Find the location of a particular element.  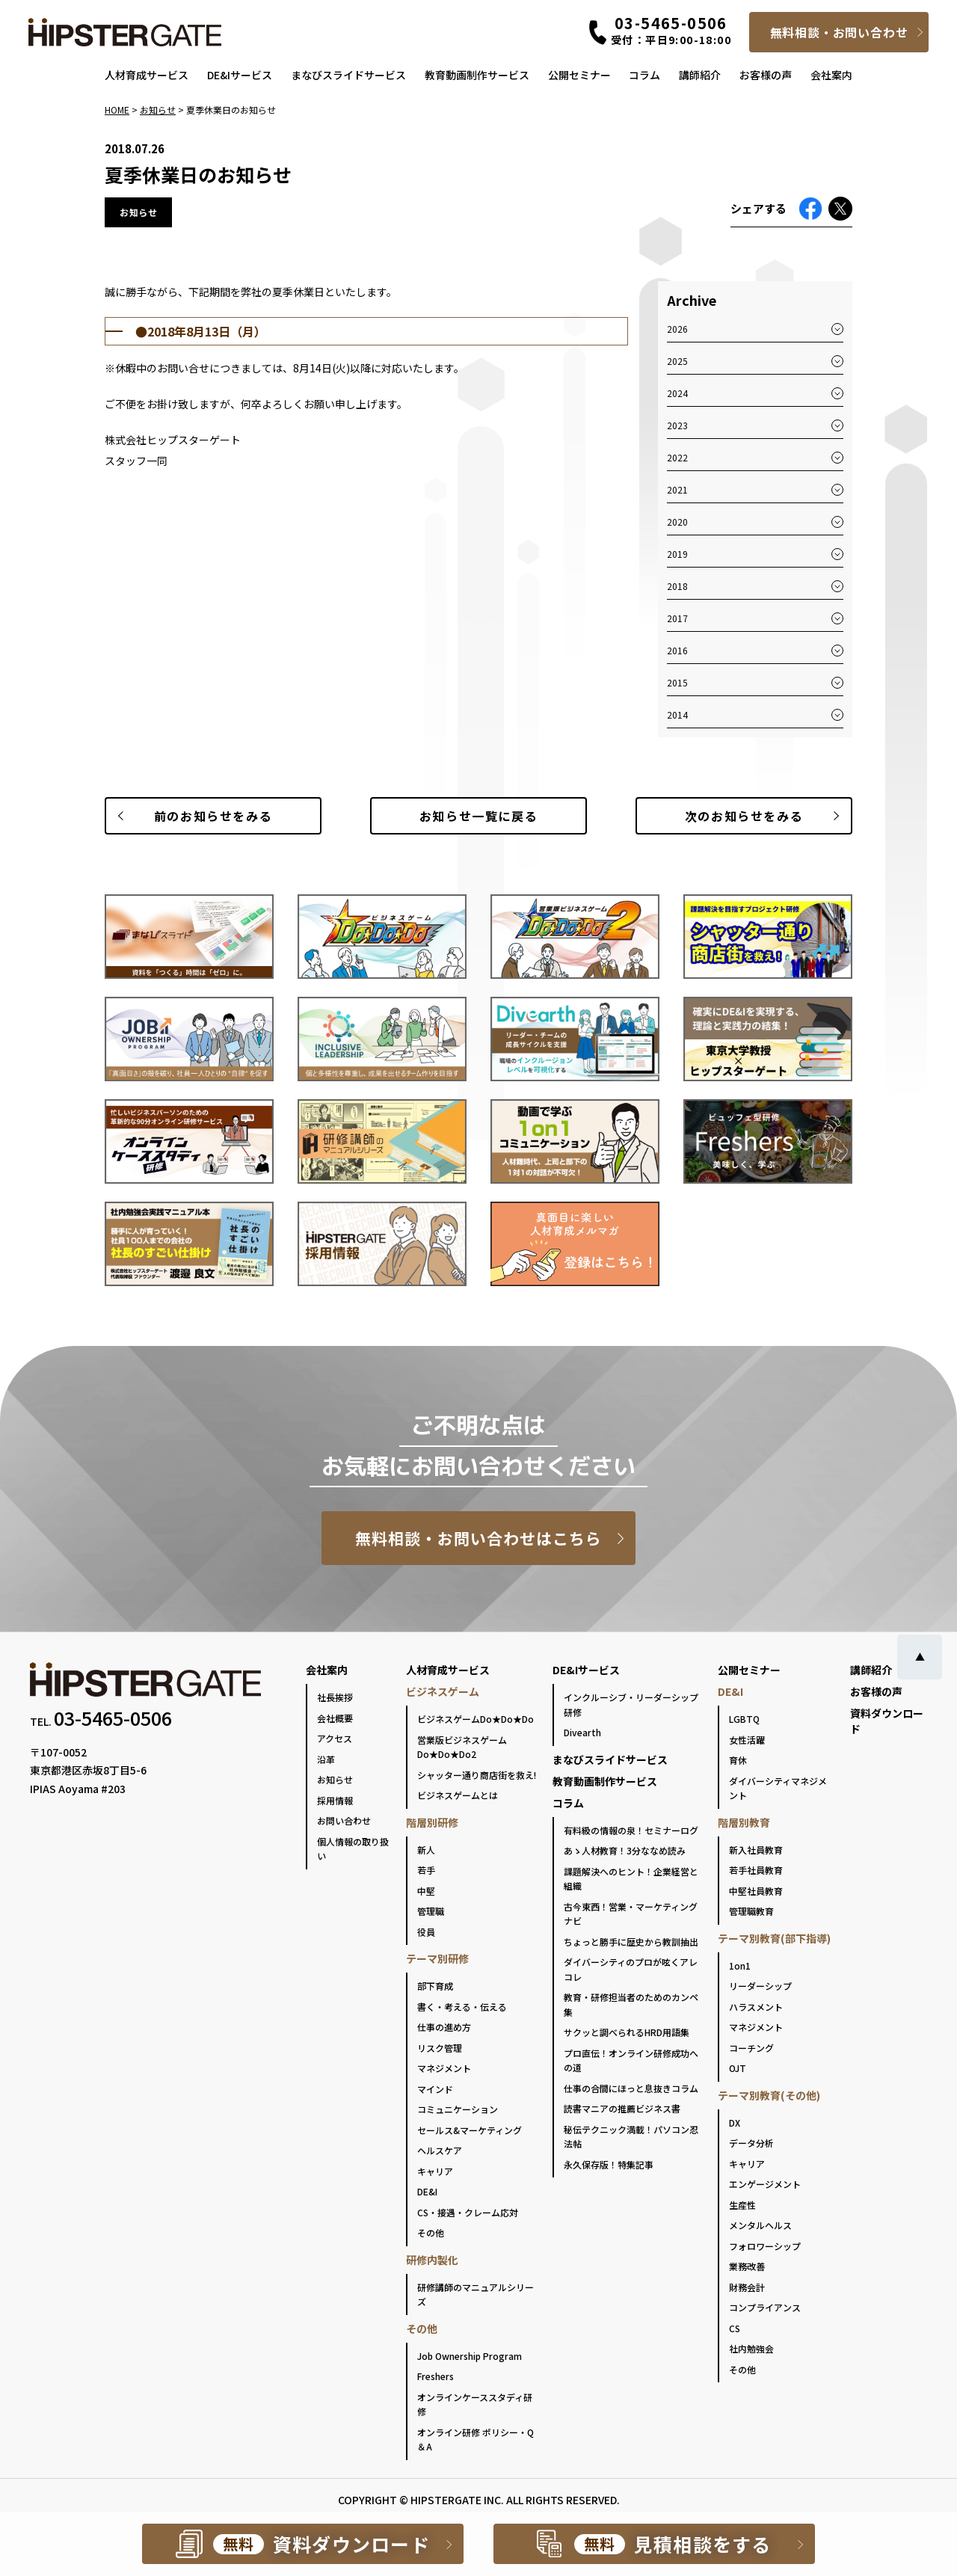

生産性 is located at coordinates (742, 2204).